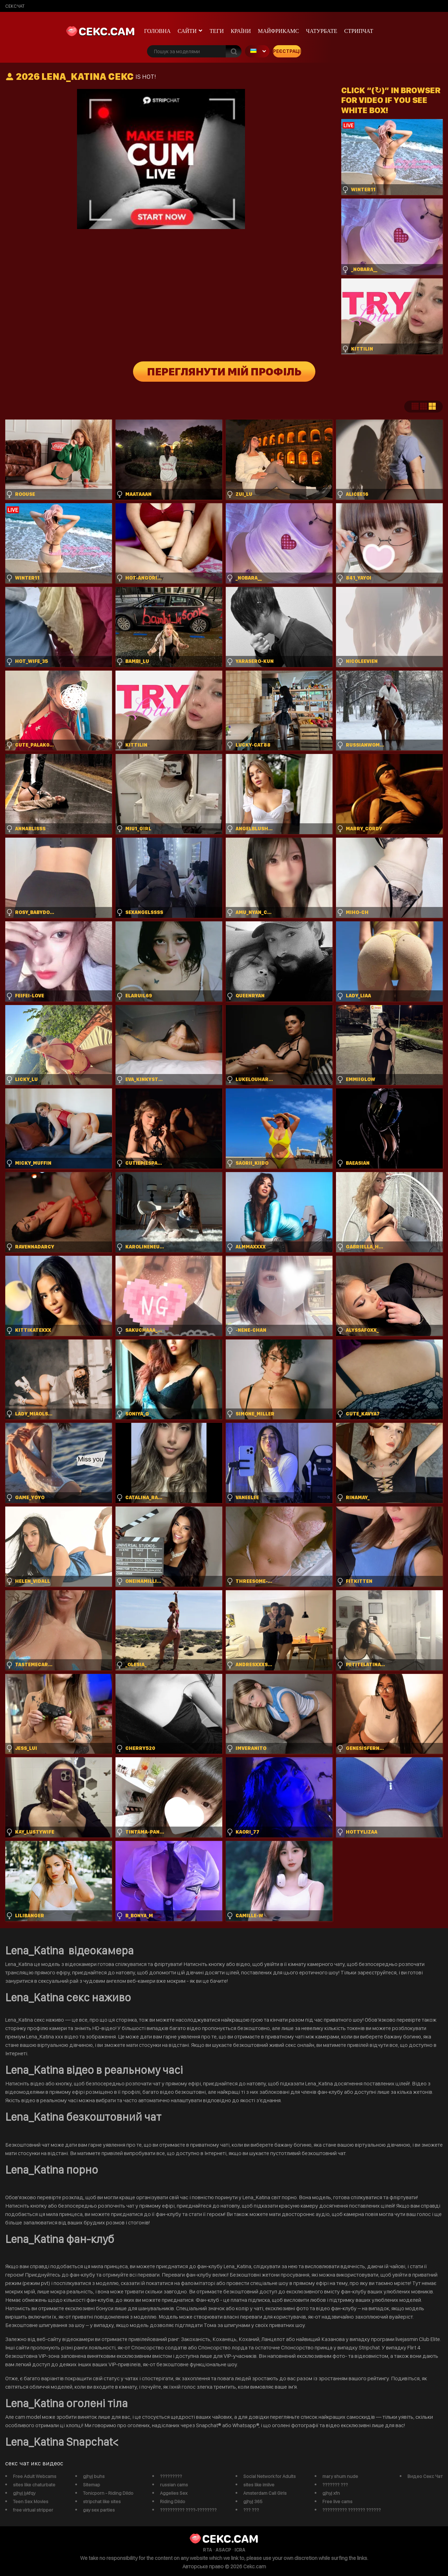 This screenshot has height=2576, width=448. Describe the element at coordinates (34, 2484) in the screenshot. I see `sites like chaturbate` at that location.